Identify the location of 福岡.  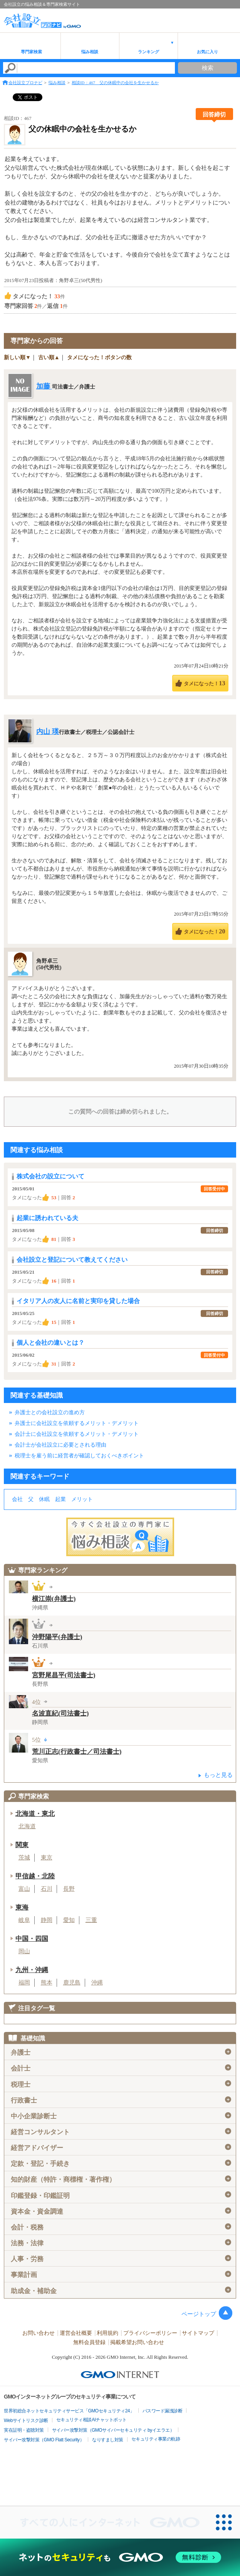
(24, 1982).